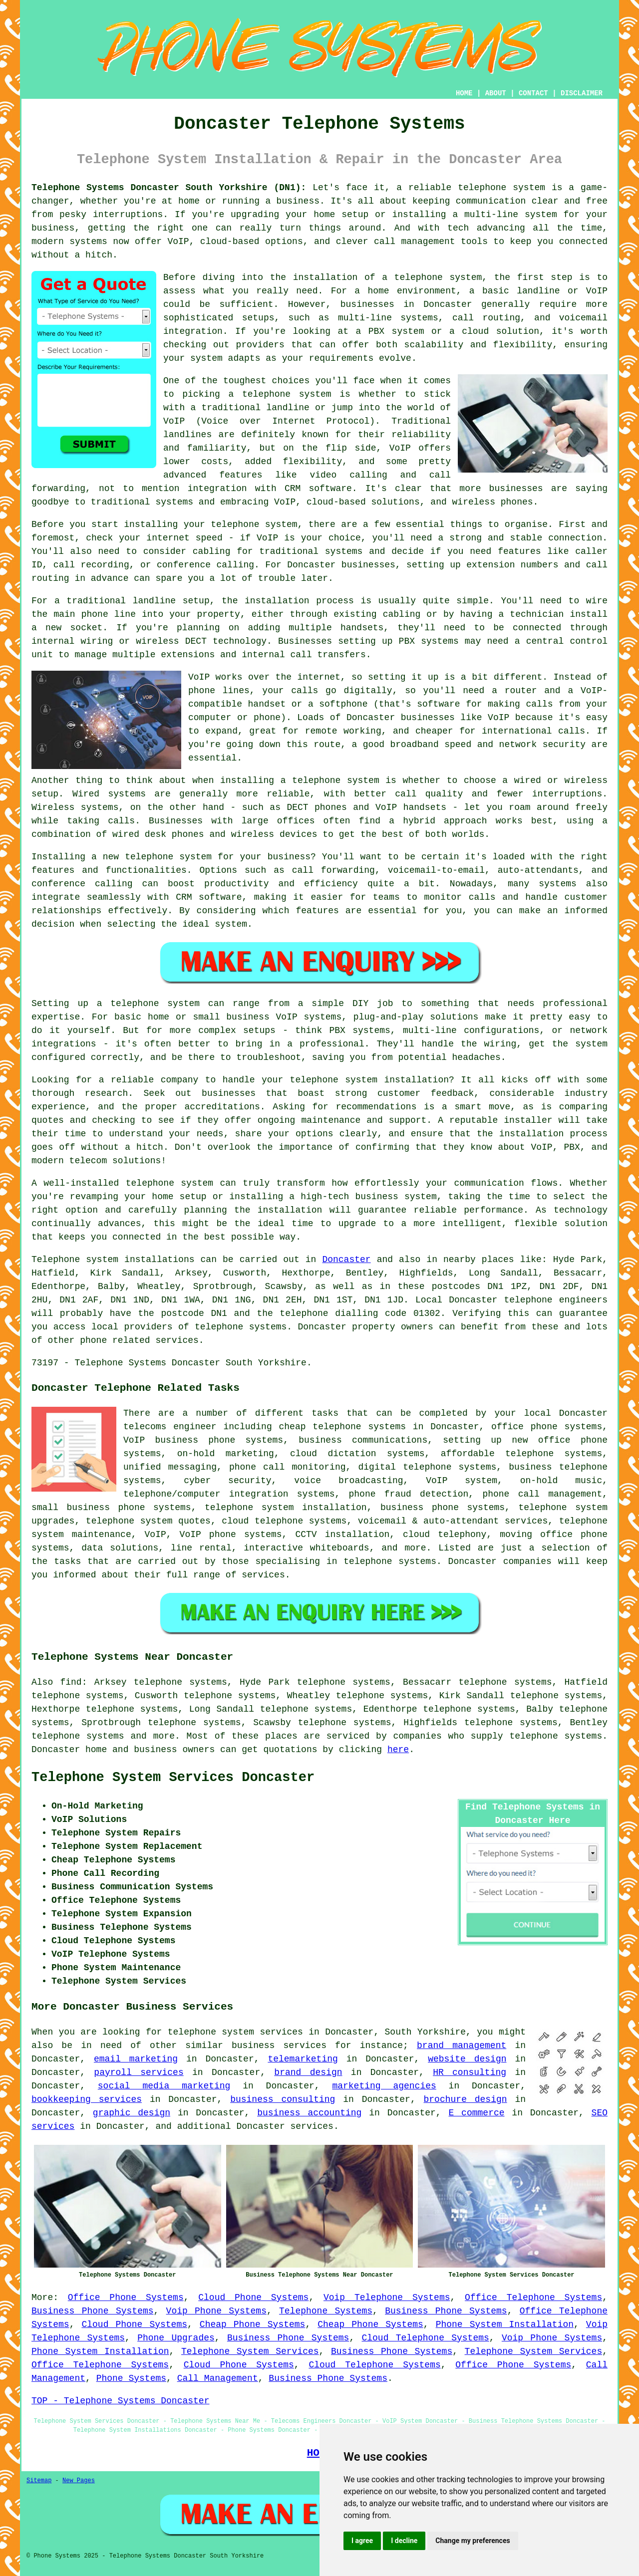 The height and width of the screenshot is (2576, 639). I want to click on brand management, so click(461, 2046).